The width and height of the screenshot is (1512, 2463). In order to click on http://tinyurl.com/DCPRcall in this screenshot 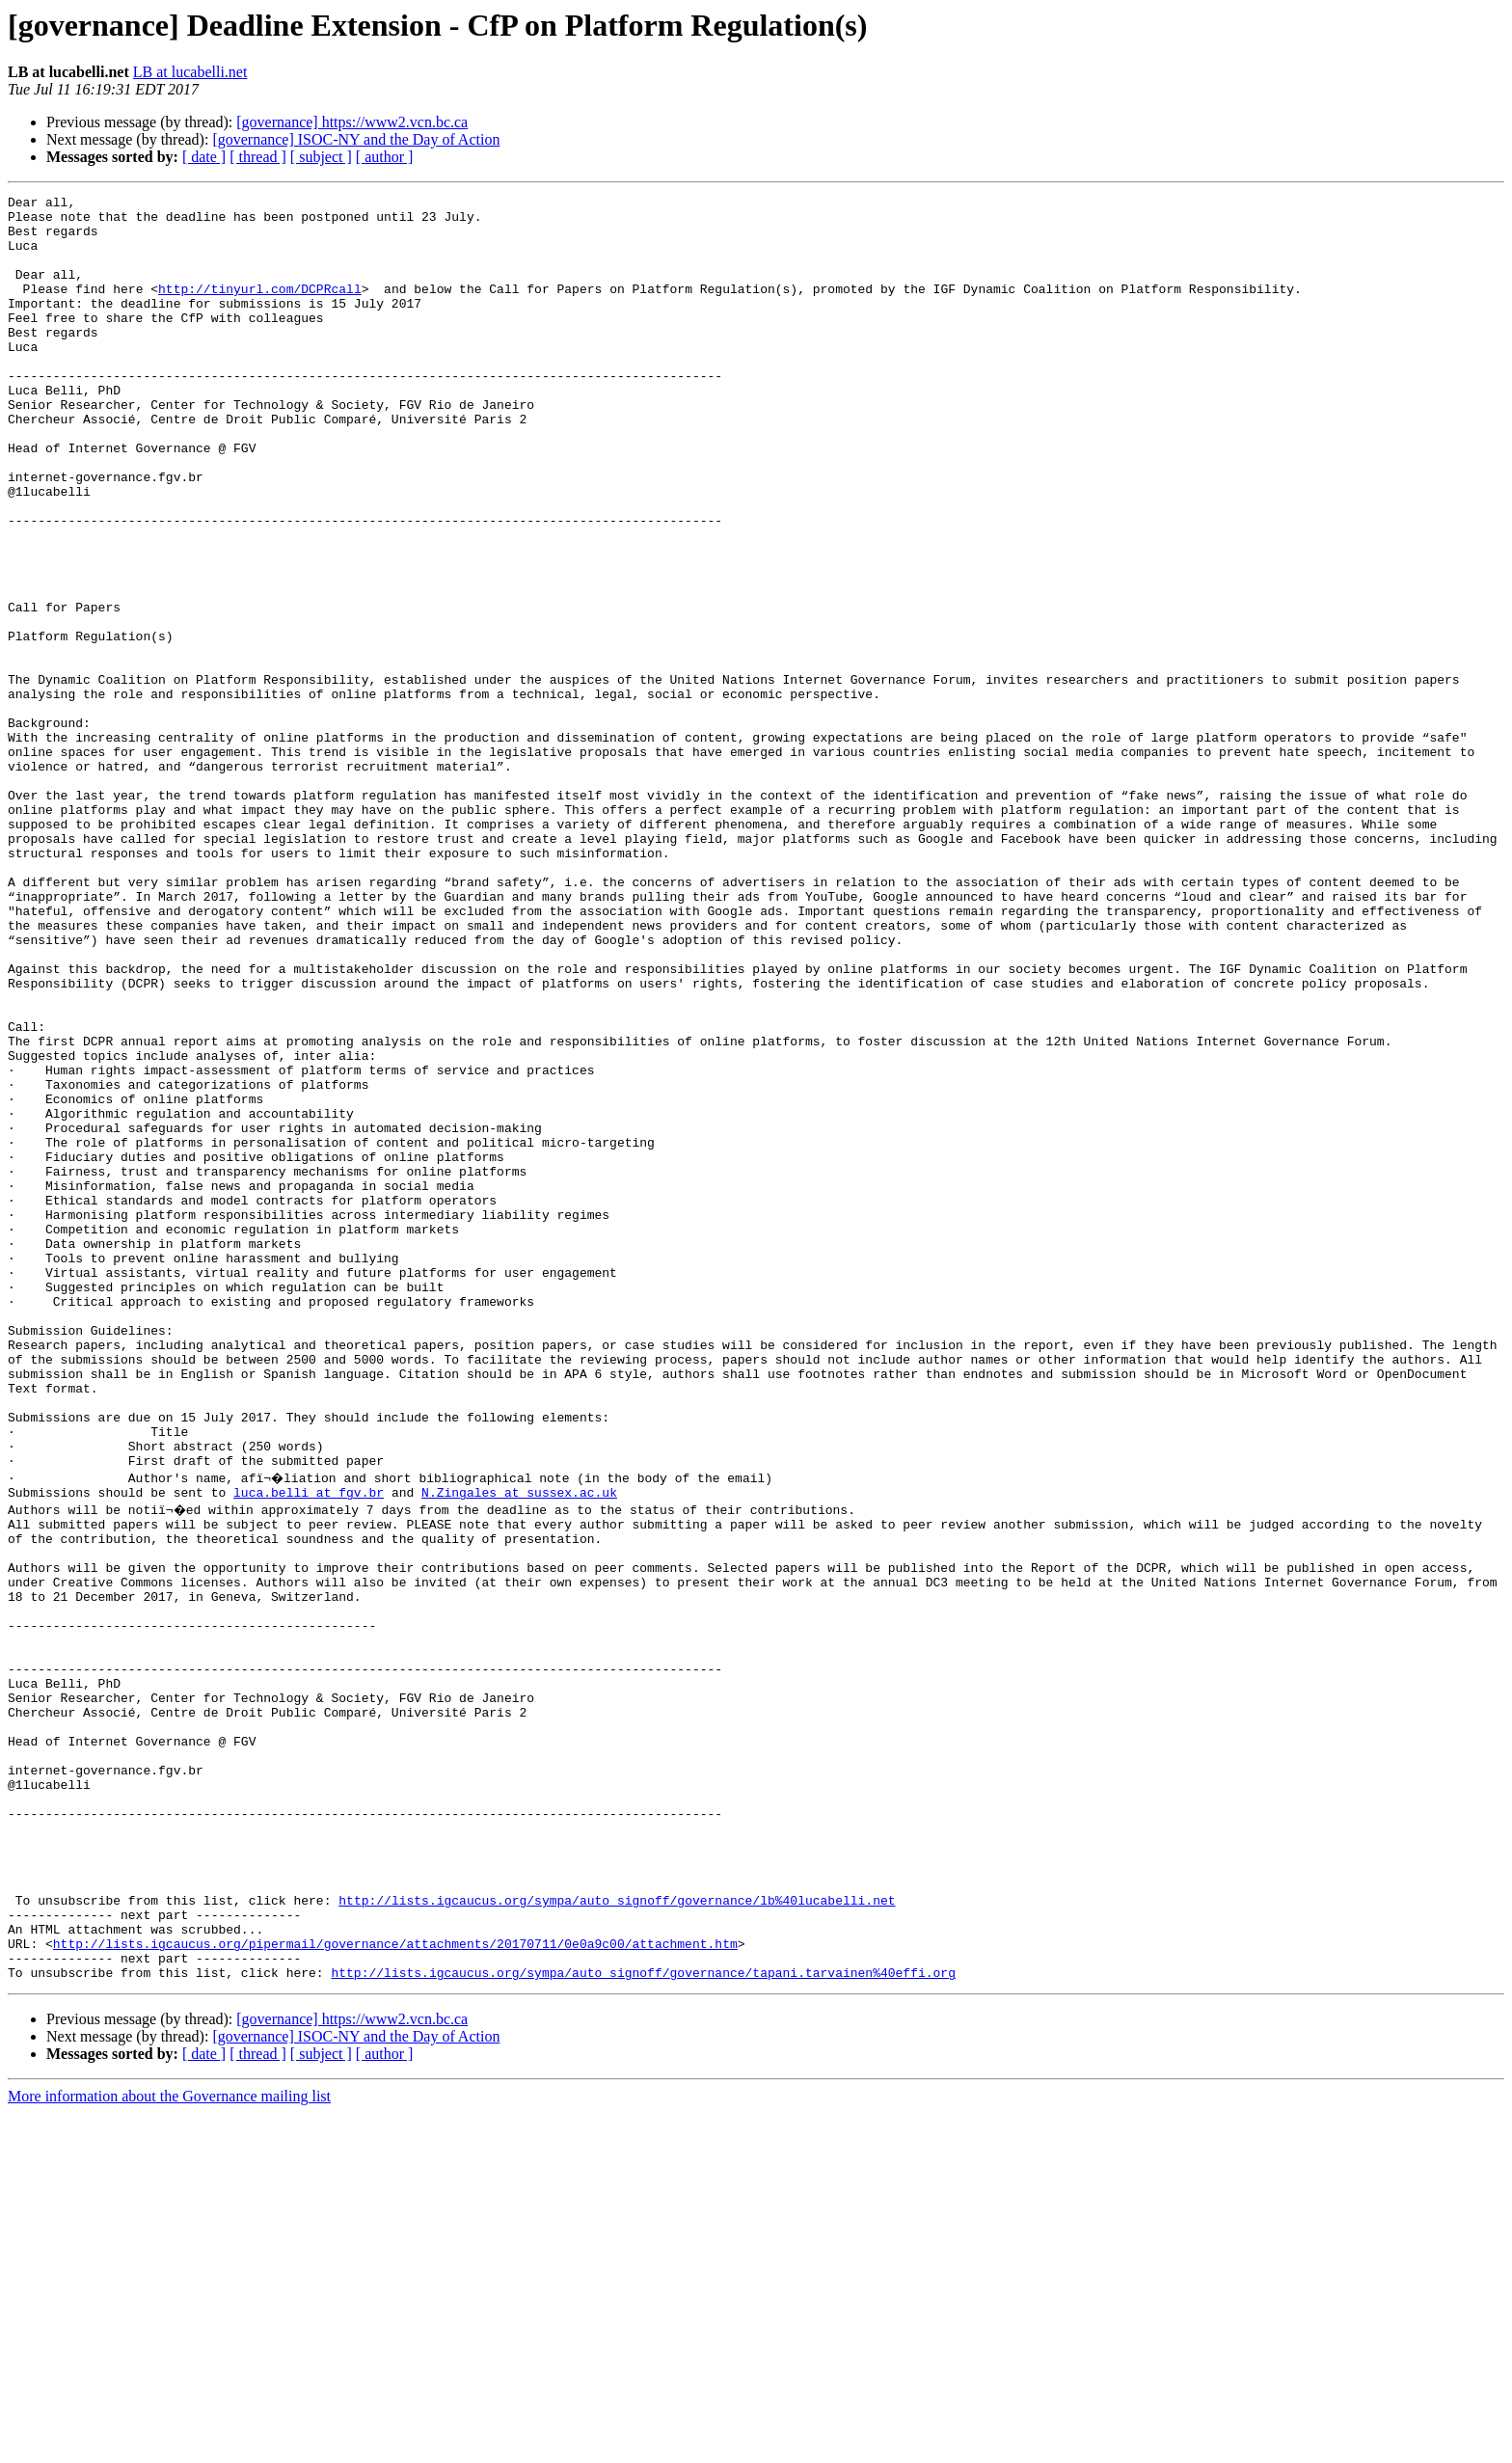, I will do `click(260, 308)`.